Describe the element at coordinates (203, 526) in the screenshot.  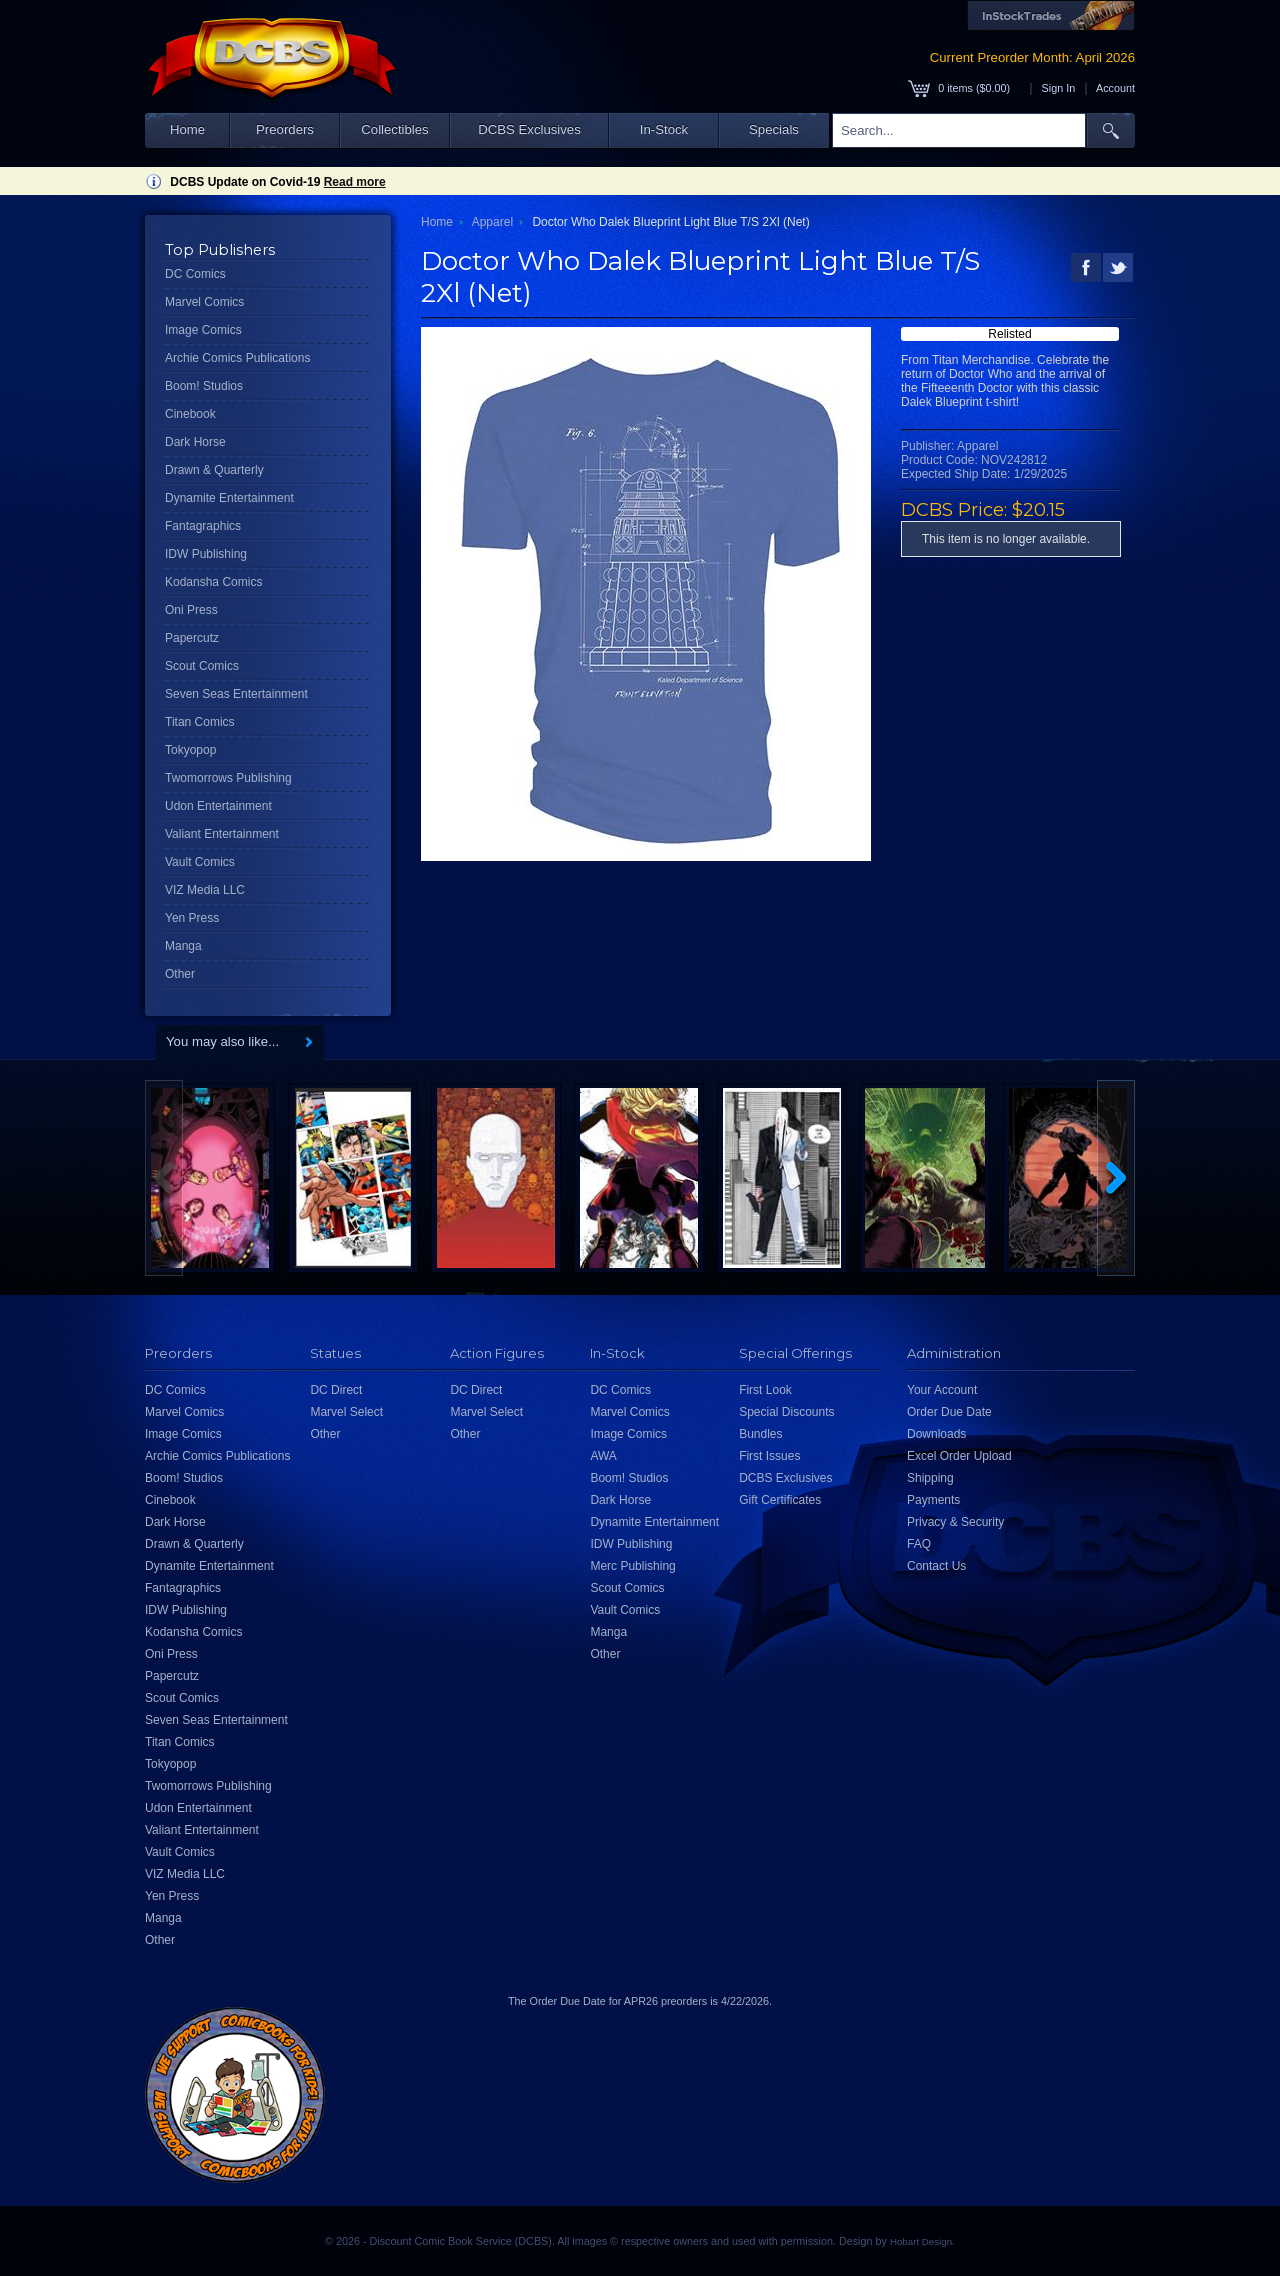
I see `Fantagraphics` at that location.